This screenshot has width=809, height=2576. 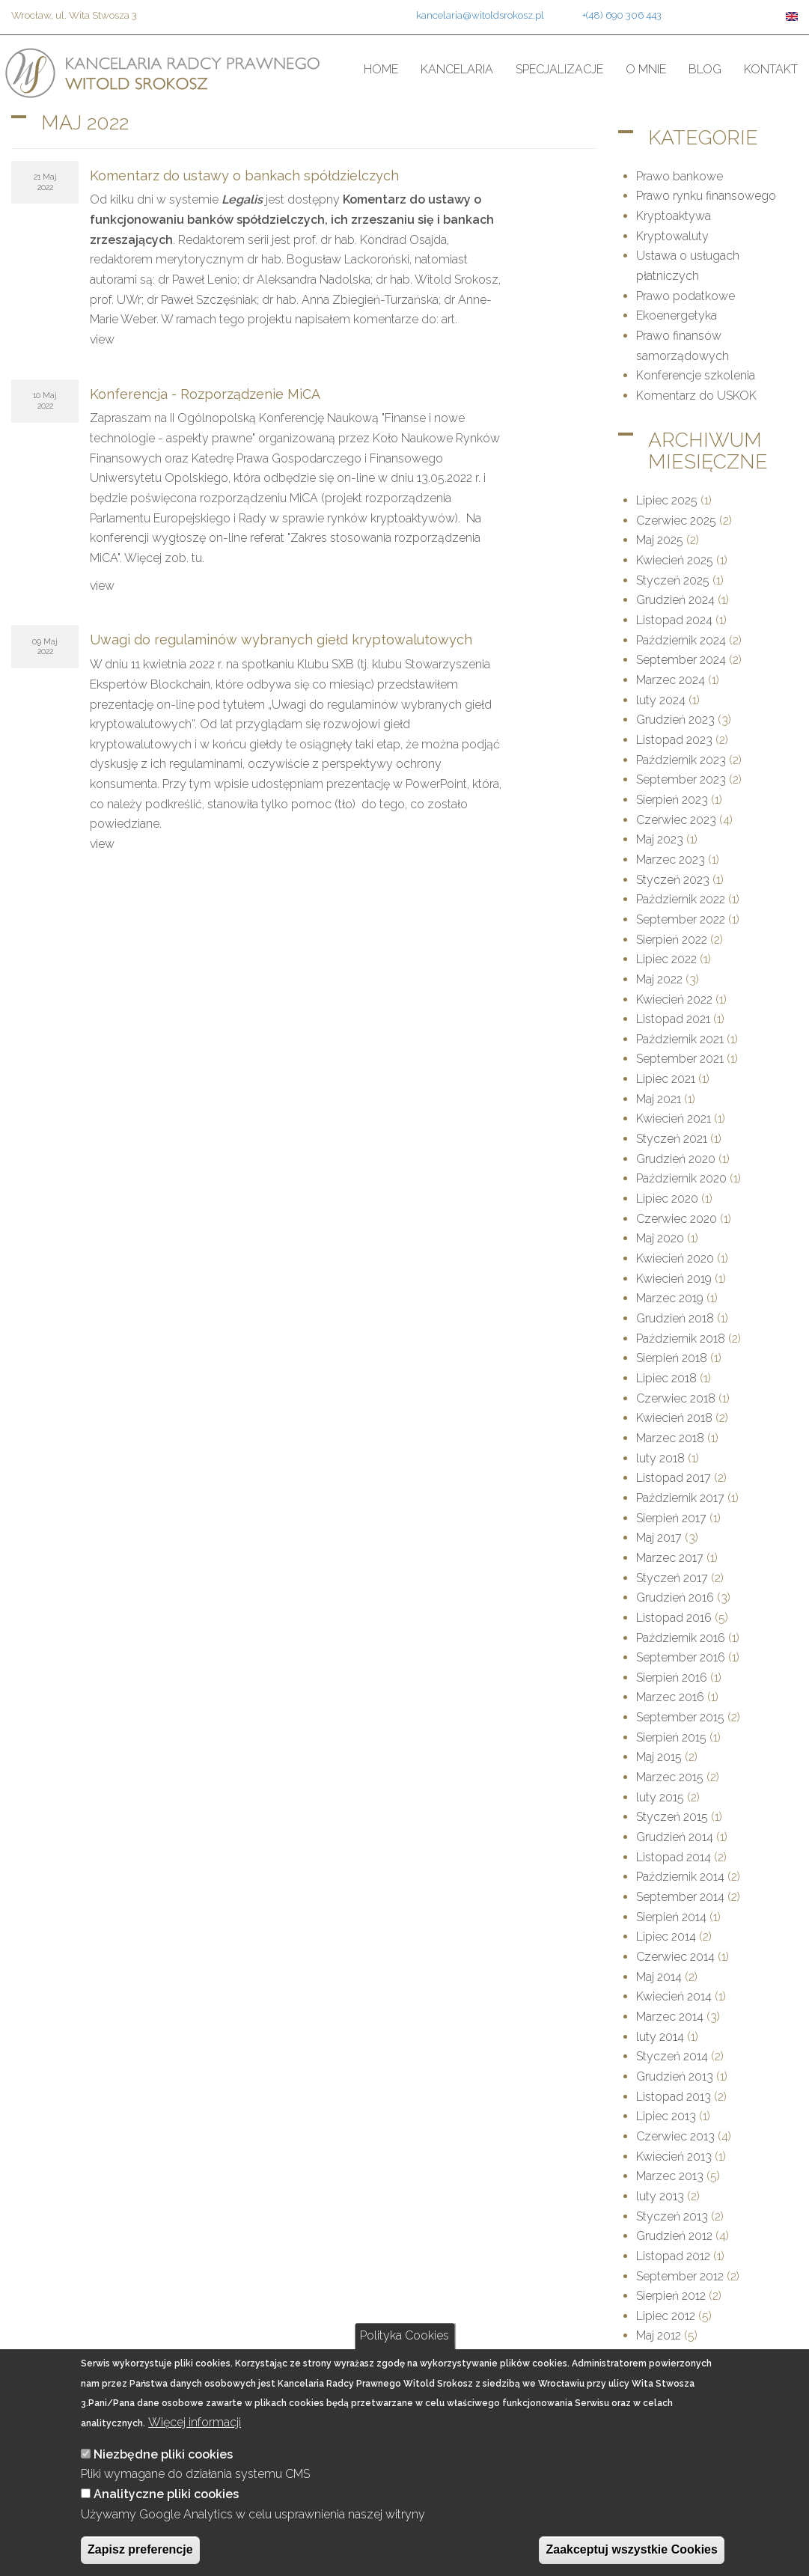 I want to click on Marzec 2016, so click(x=670, y=1697).